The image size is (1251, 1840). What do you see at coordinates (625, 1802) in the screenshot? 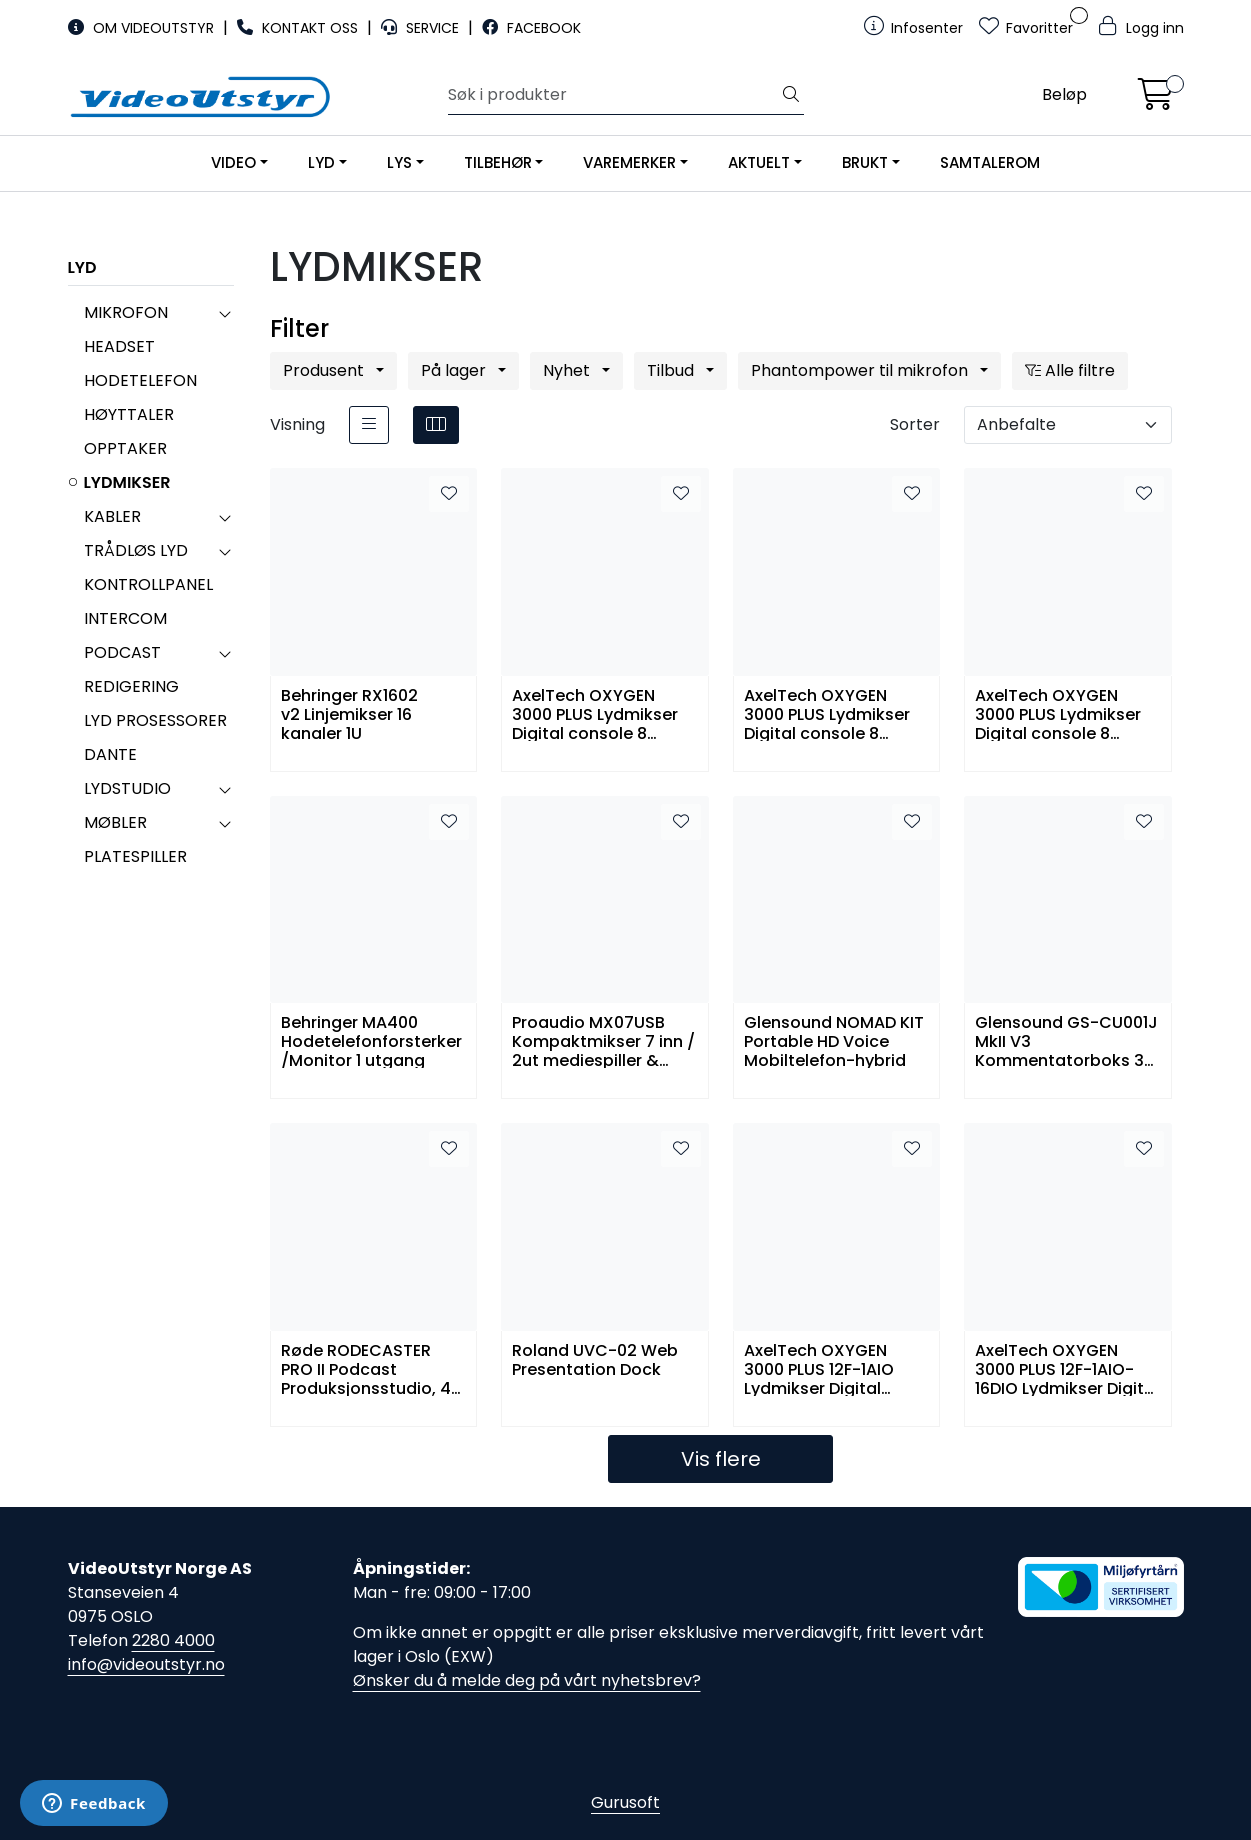
I see `Gurusoft` at bounding box center [625, 1802].